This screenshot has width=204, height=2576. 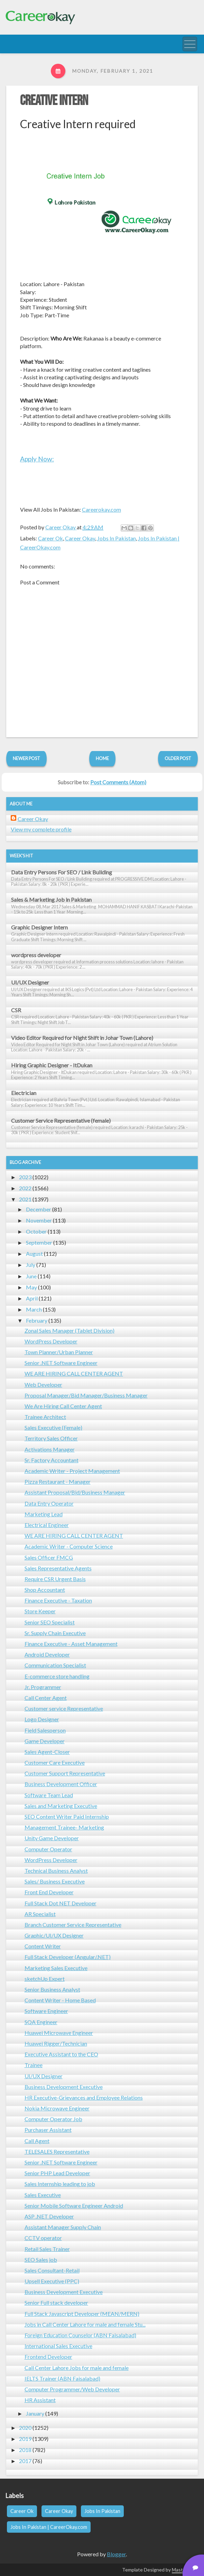 What do you see at coordinates (43, 2194) in the screenshot?
I see `Sales Executive` at bounding box center [43, 2194].